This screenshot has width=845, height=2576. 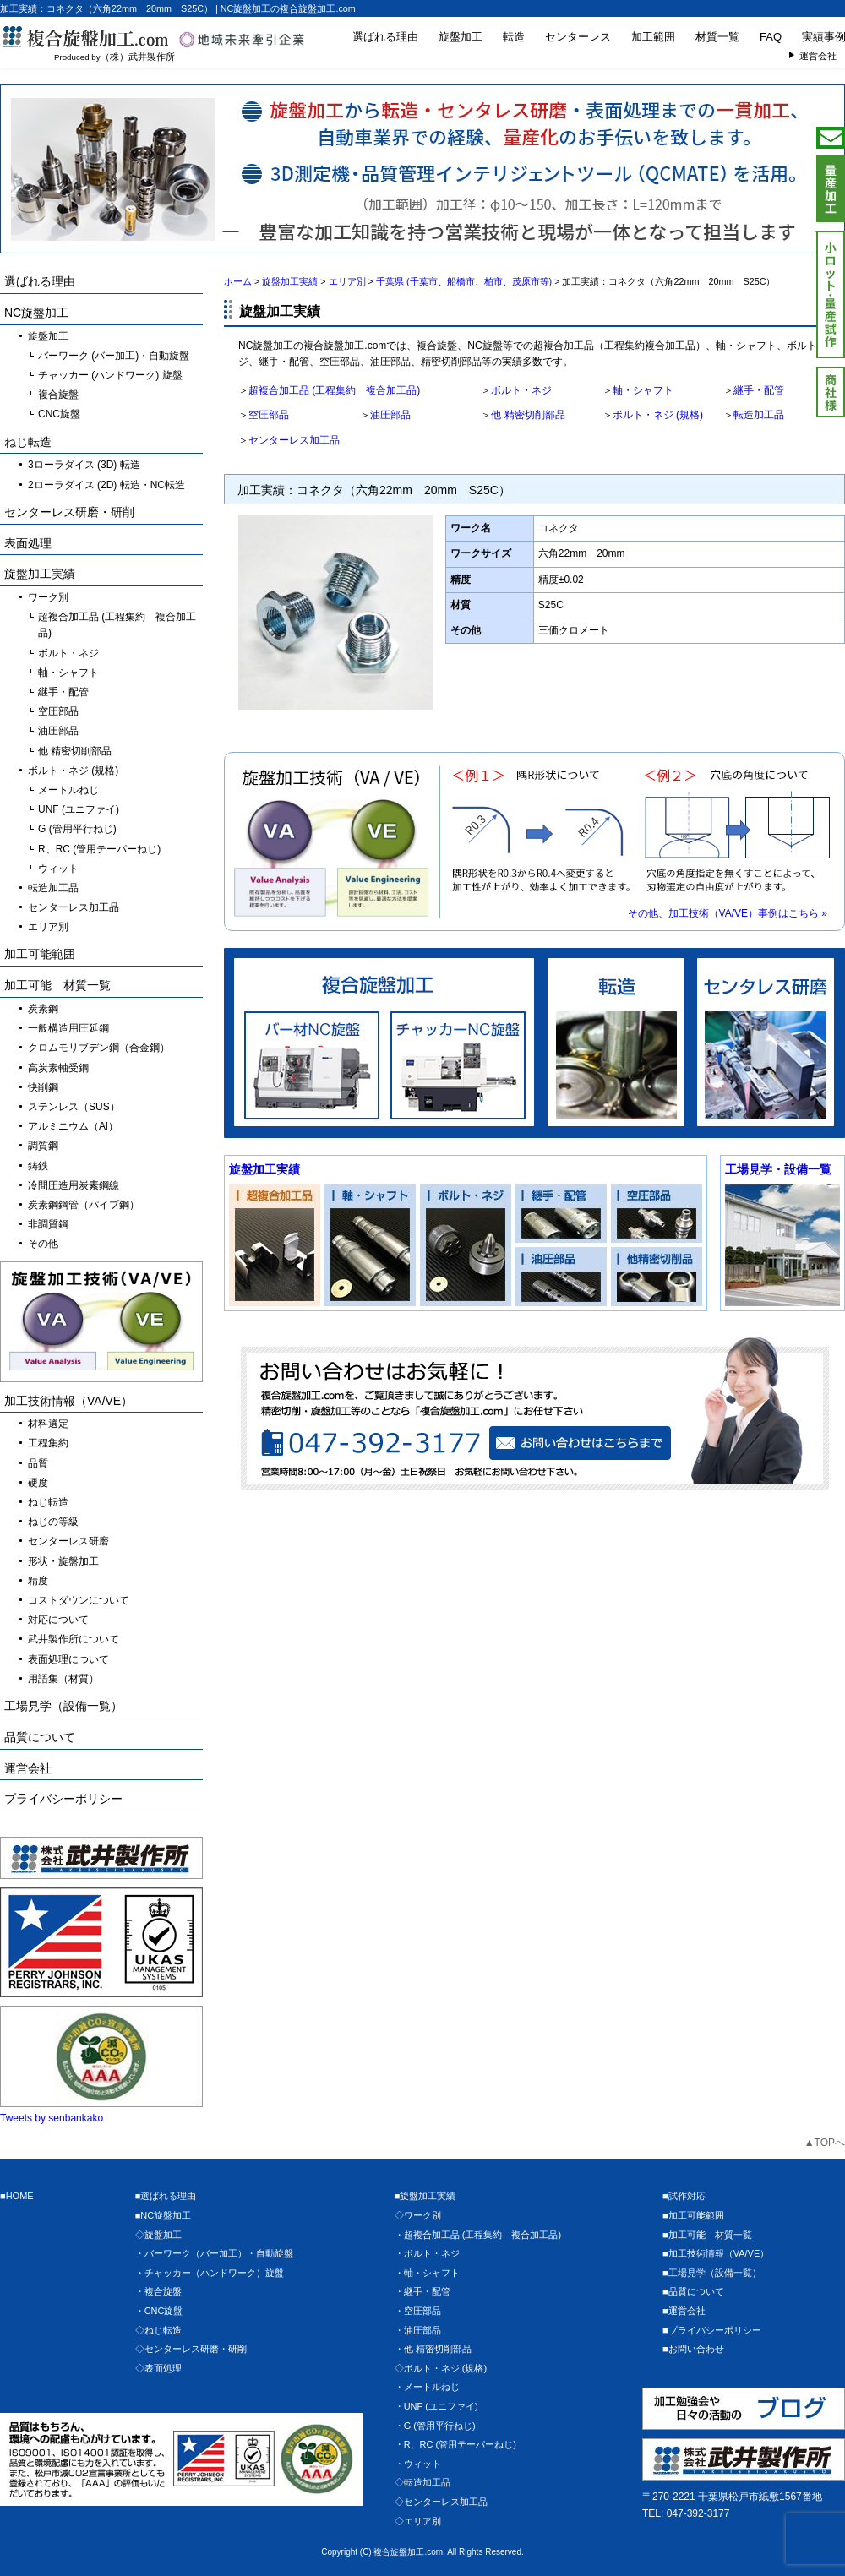 What do you see at coordinates (693, 2349) in the screenshot?
I see `■お問い合わせ` at bounding box center [693, 2349].